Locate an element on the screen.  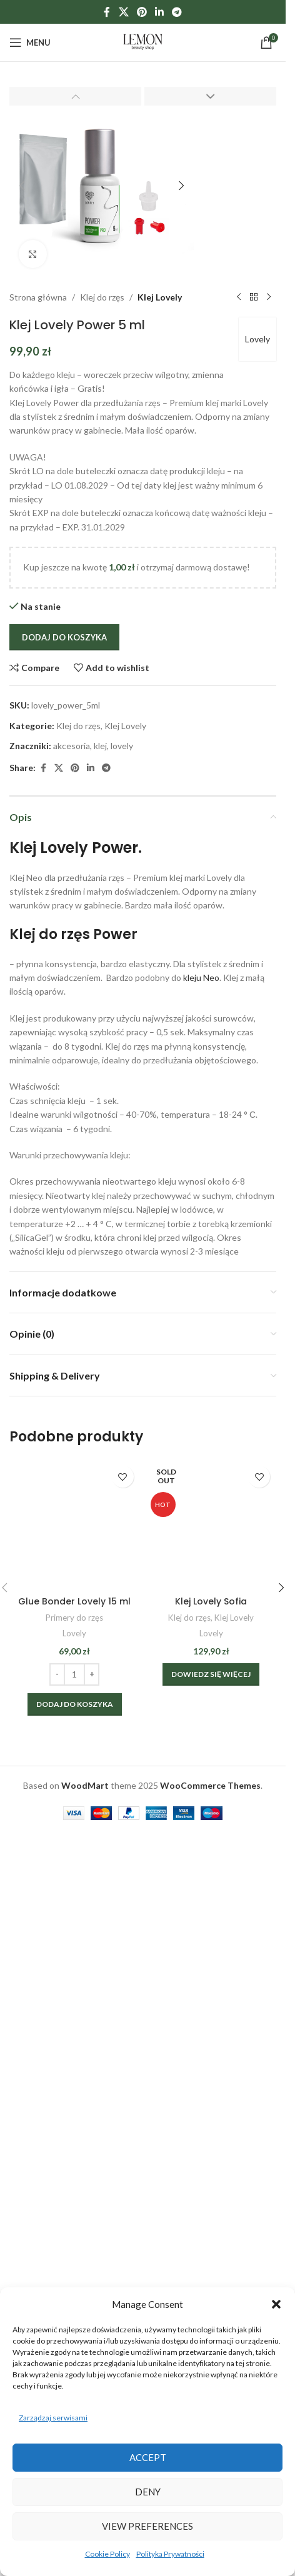
klej is located at coordinates (100, 745).